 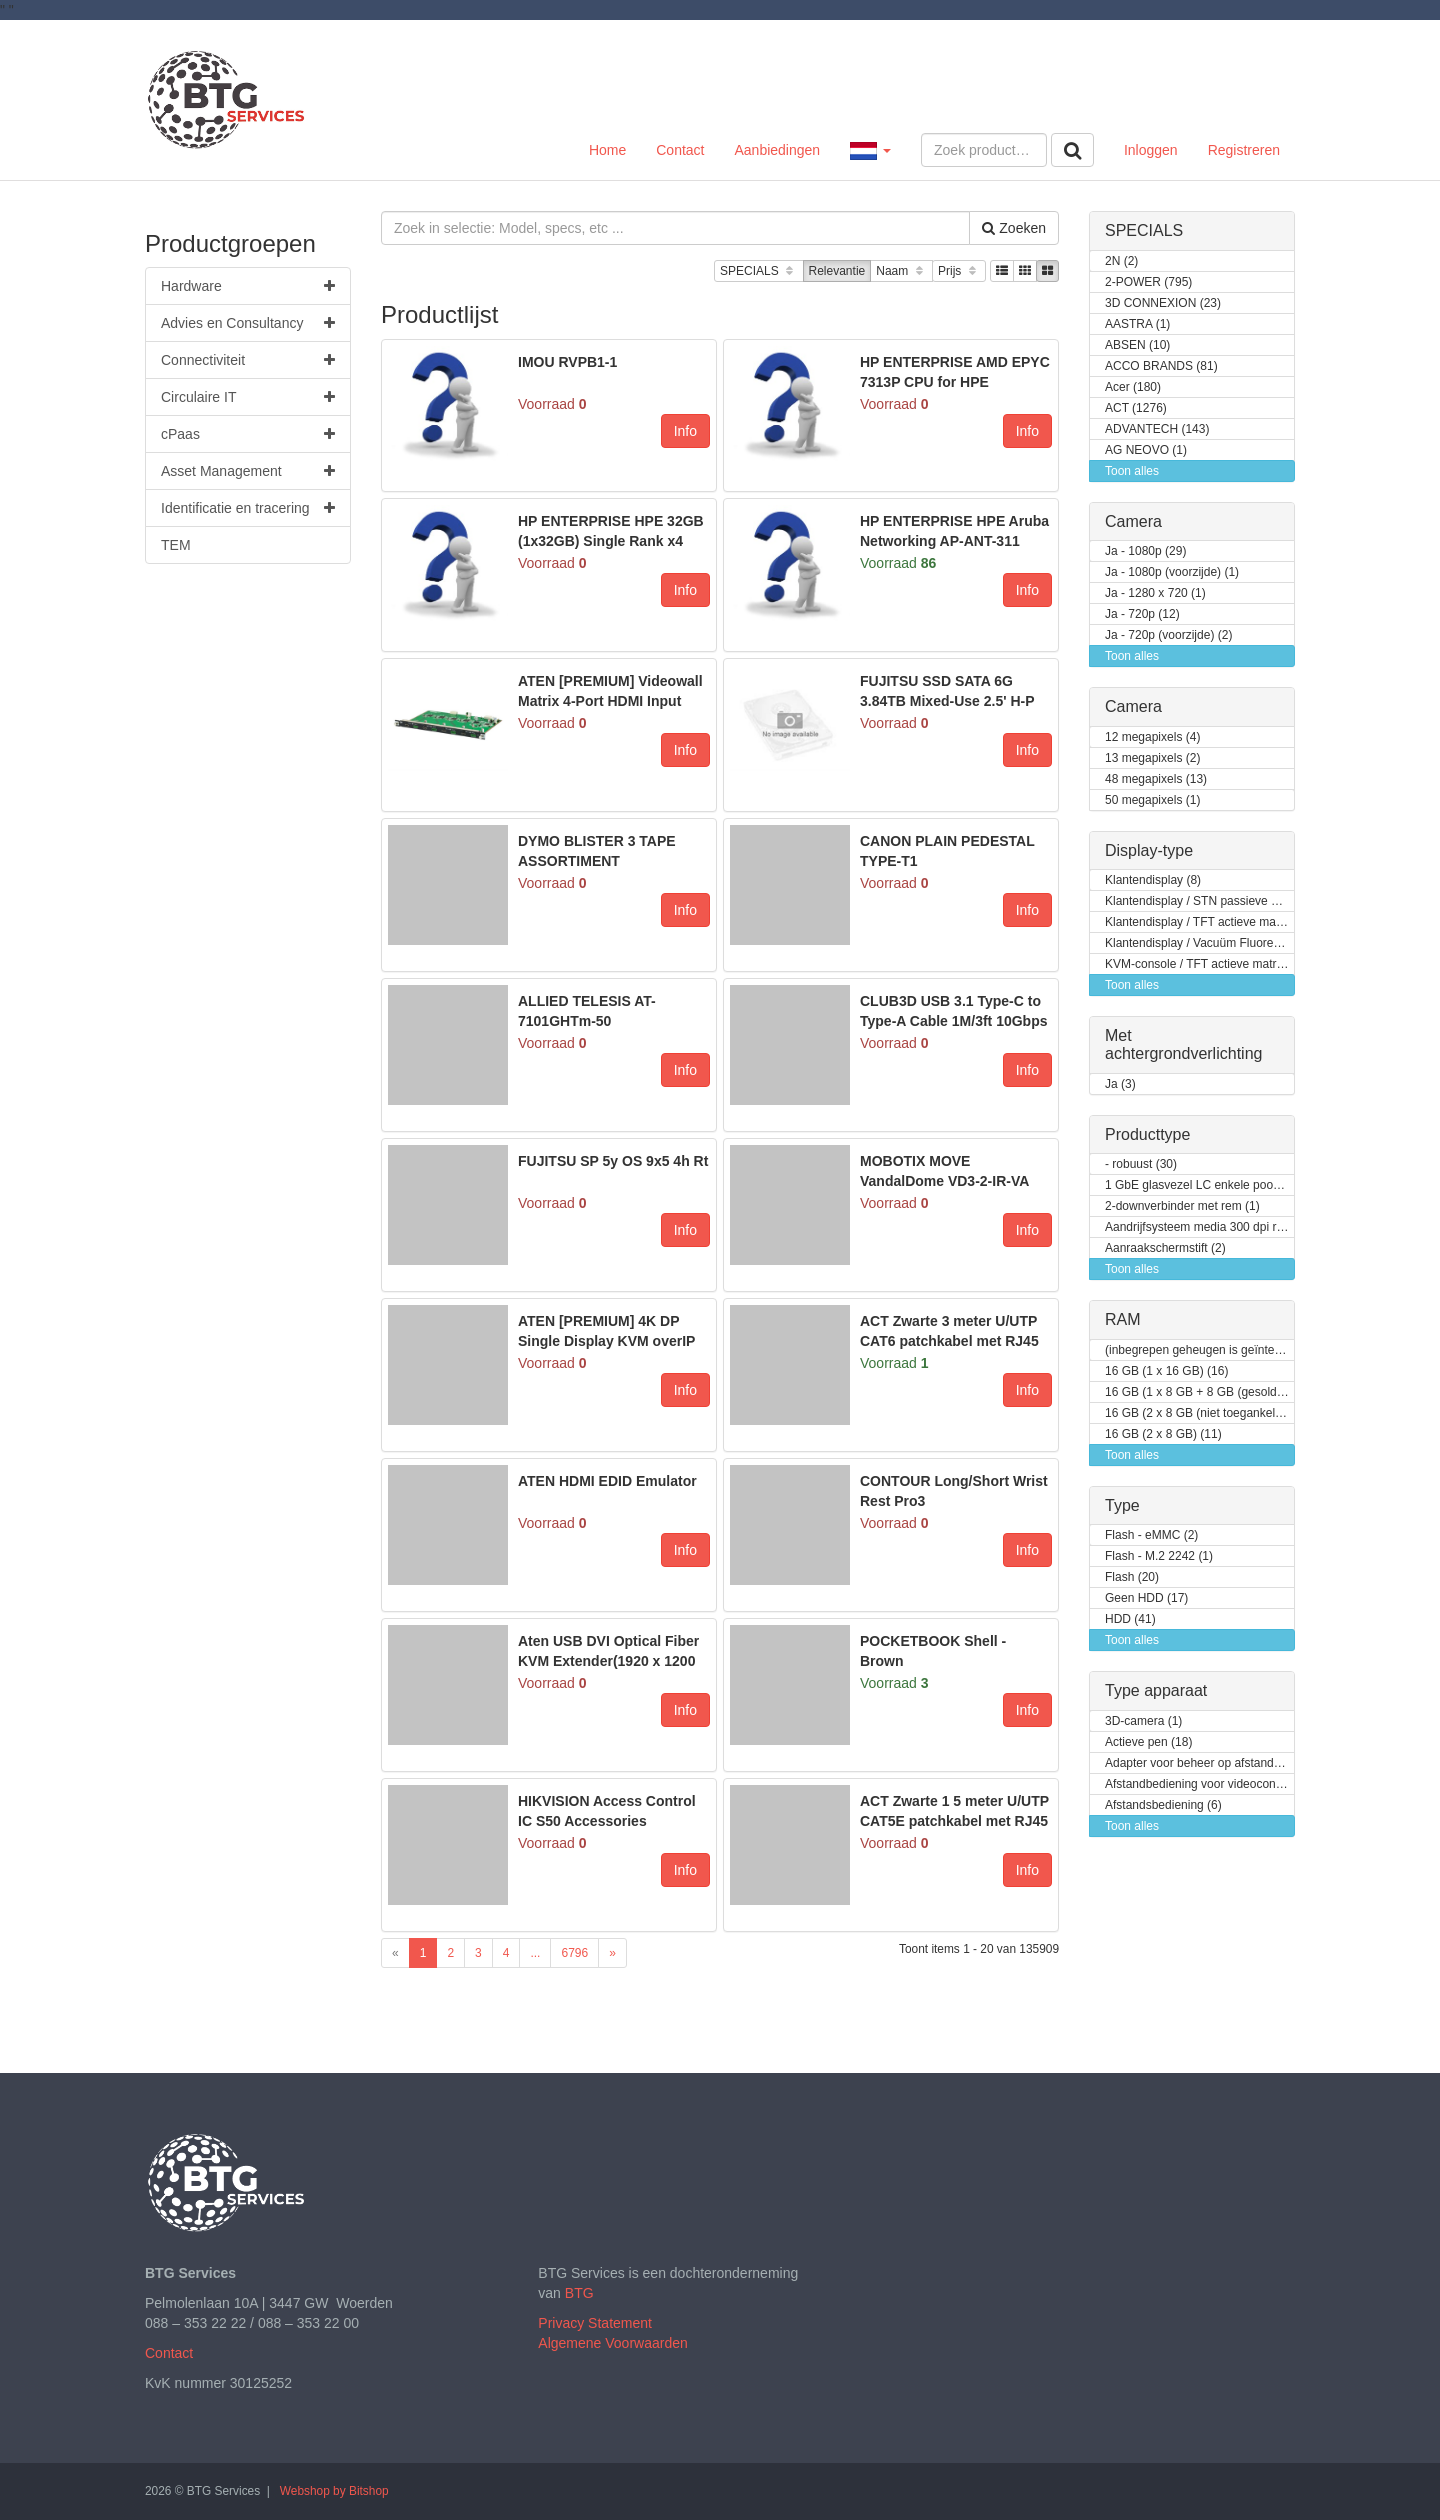 What do you see at coordinates (1198, 1763) in the screenshot?
I see `Adapter voor beheer op afstand (9)` at bounding box center [1198, 1763].